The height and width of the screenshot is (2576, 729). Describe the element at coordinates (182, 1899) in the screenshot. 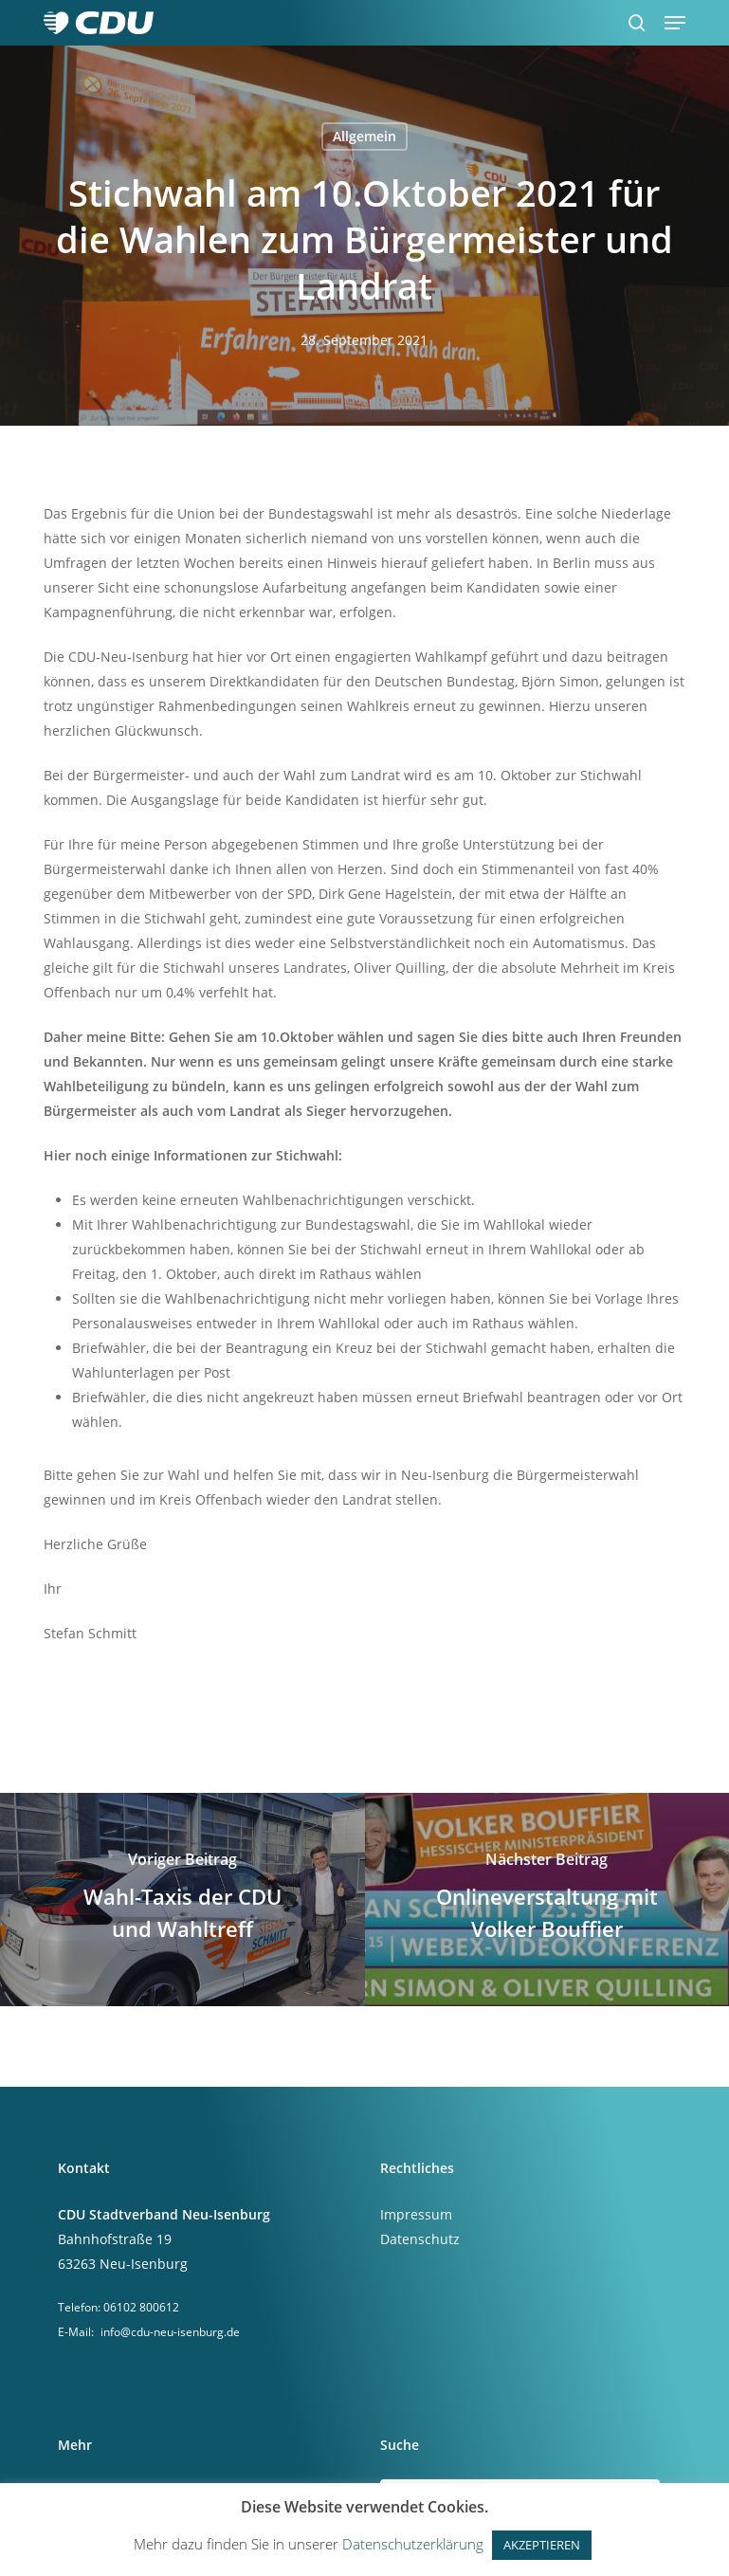

I see `[Wahl-Taxis der CDU und Wahltreff]` at that location.